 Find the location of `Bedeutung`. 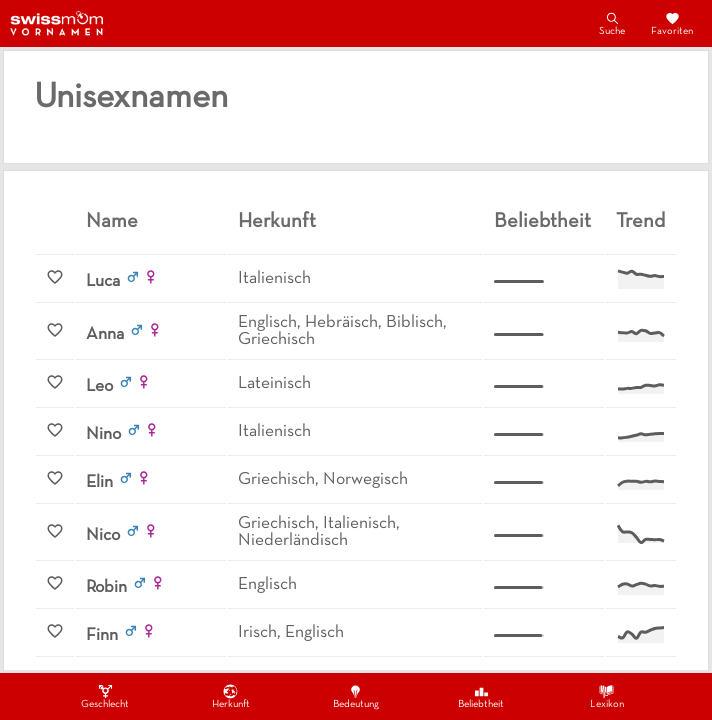

Bedeutung is located at coordinates (356, 696).